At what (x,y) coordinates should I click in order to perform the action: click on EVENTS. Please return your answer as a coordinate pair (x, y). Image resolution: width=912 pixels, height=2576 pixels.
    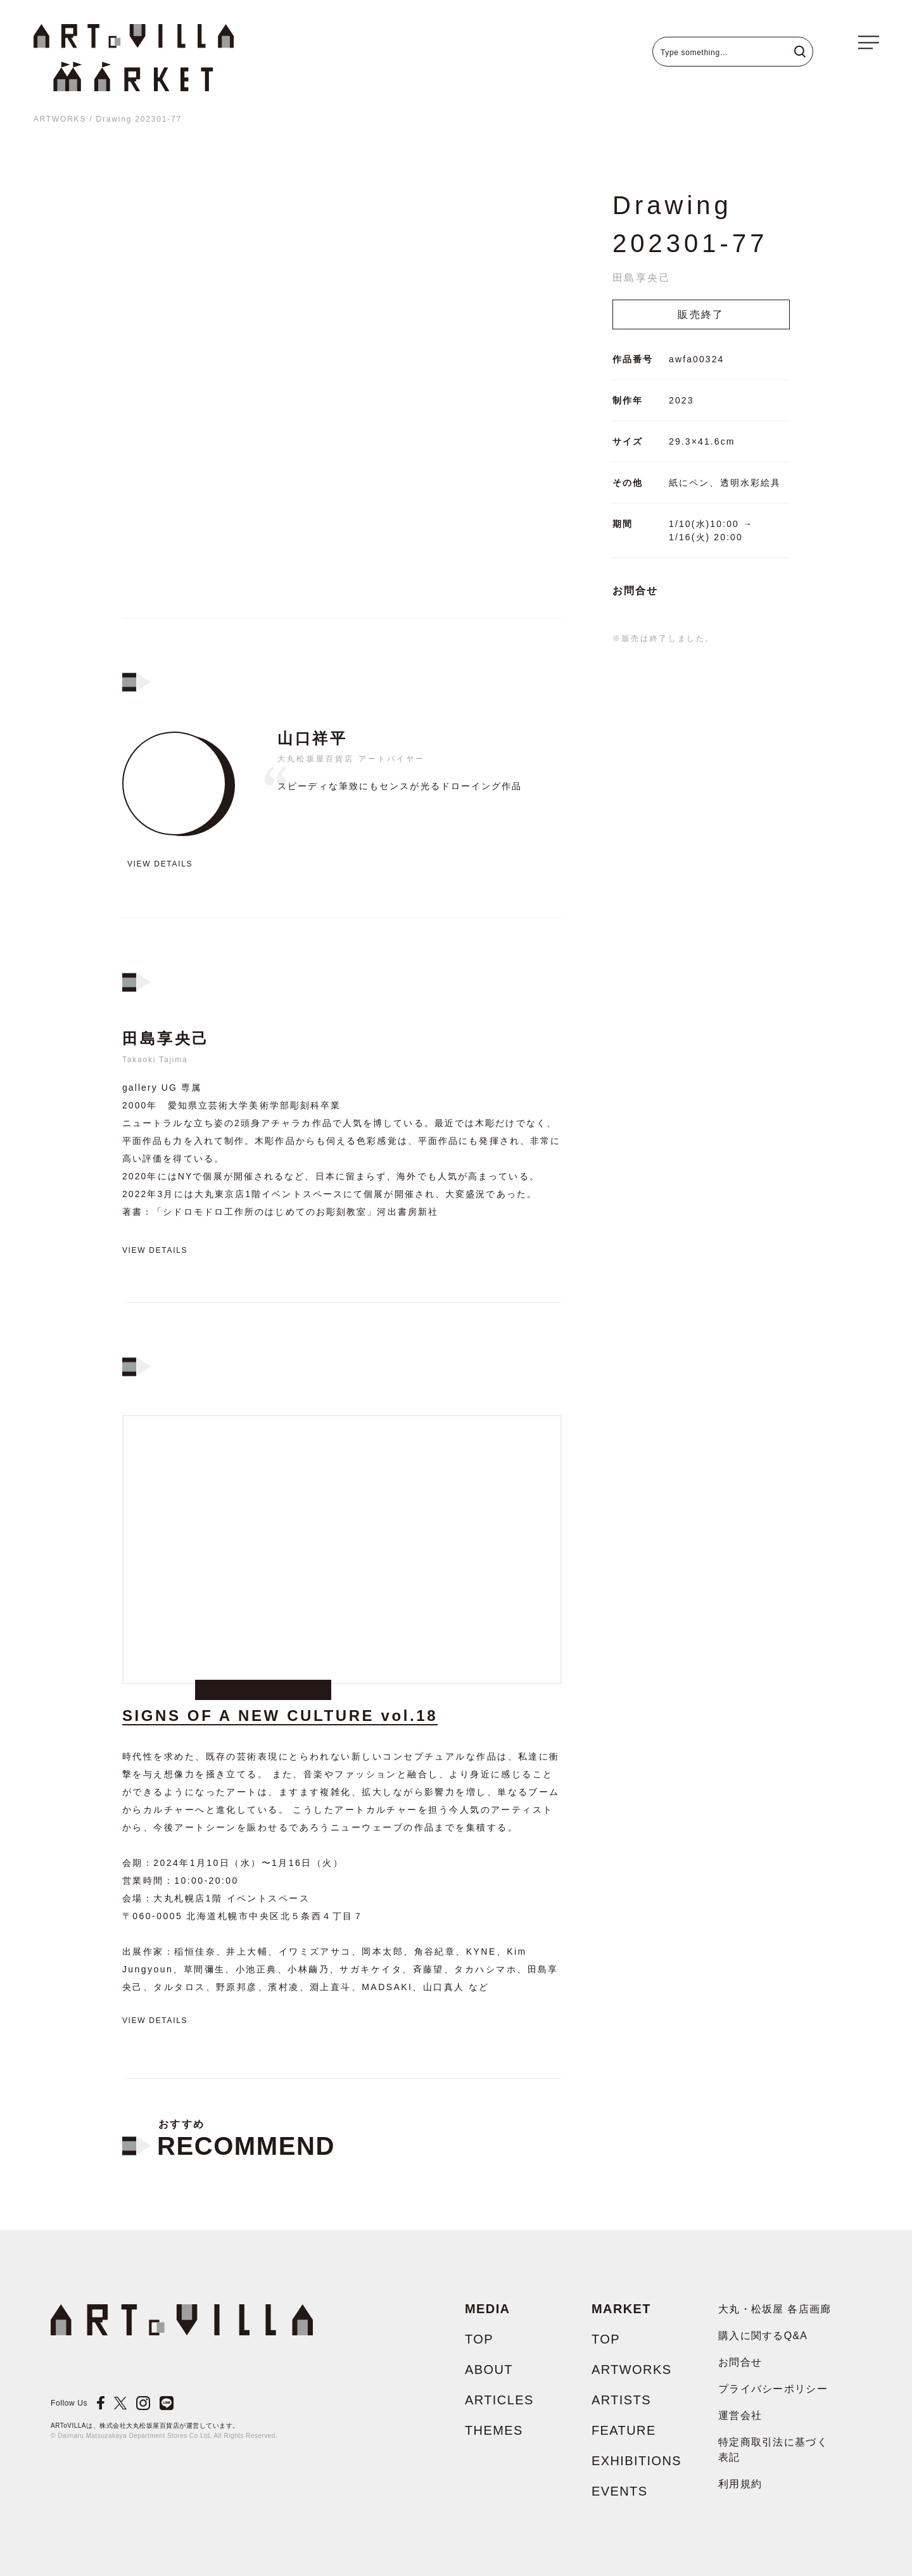
    Looking at the image, I should click on (619, 2491).